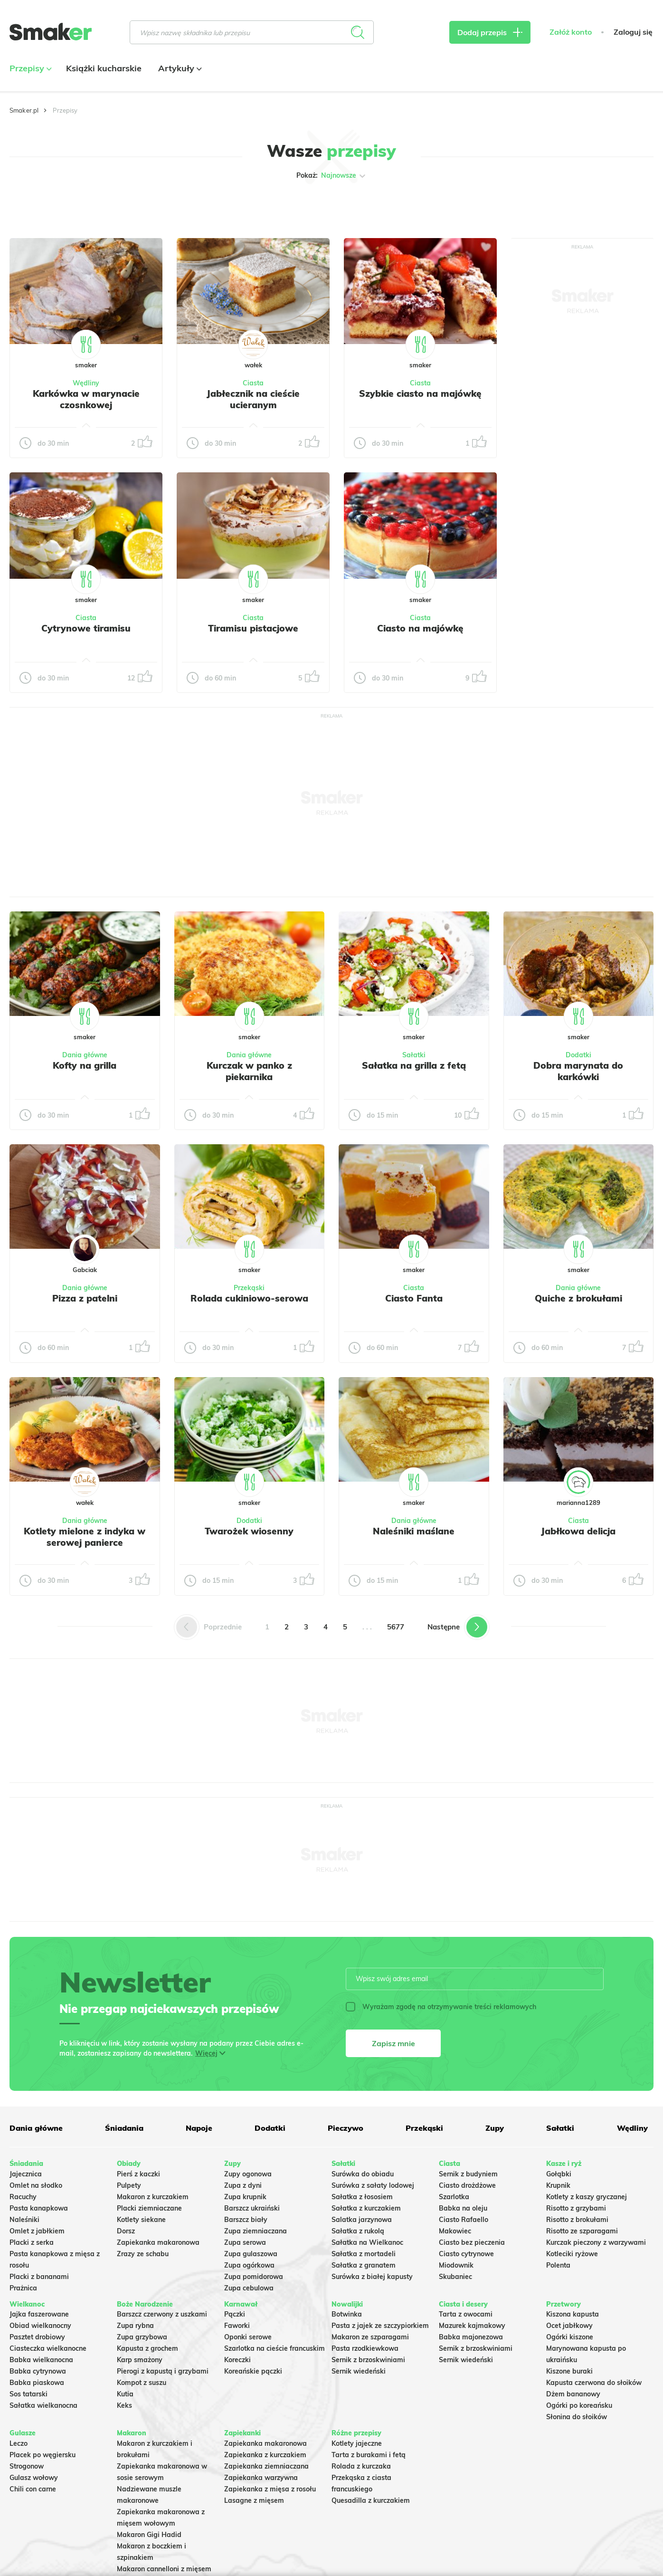 The width and height of the screenshot is (663, 2576). Describe the element at coordinates (345, 2128) in the screenshot. I see `Pieczywo` at that location.